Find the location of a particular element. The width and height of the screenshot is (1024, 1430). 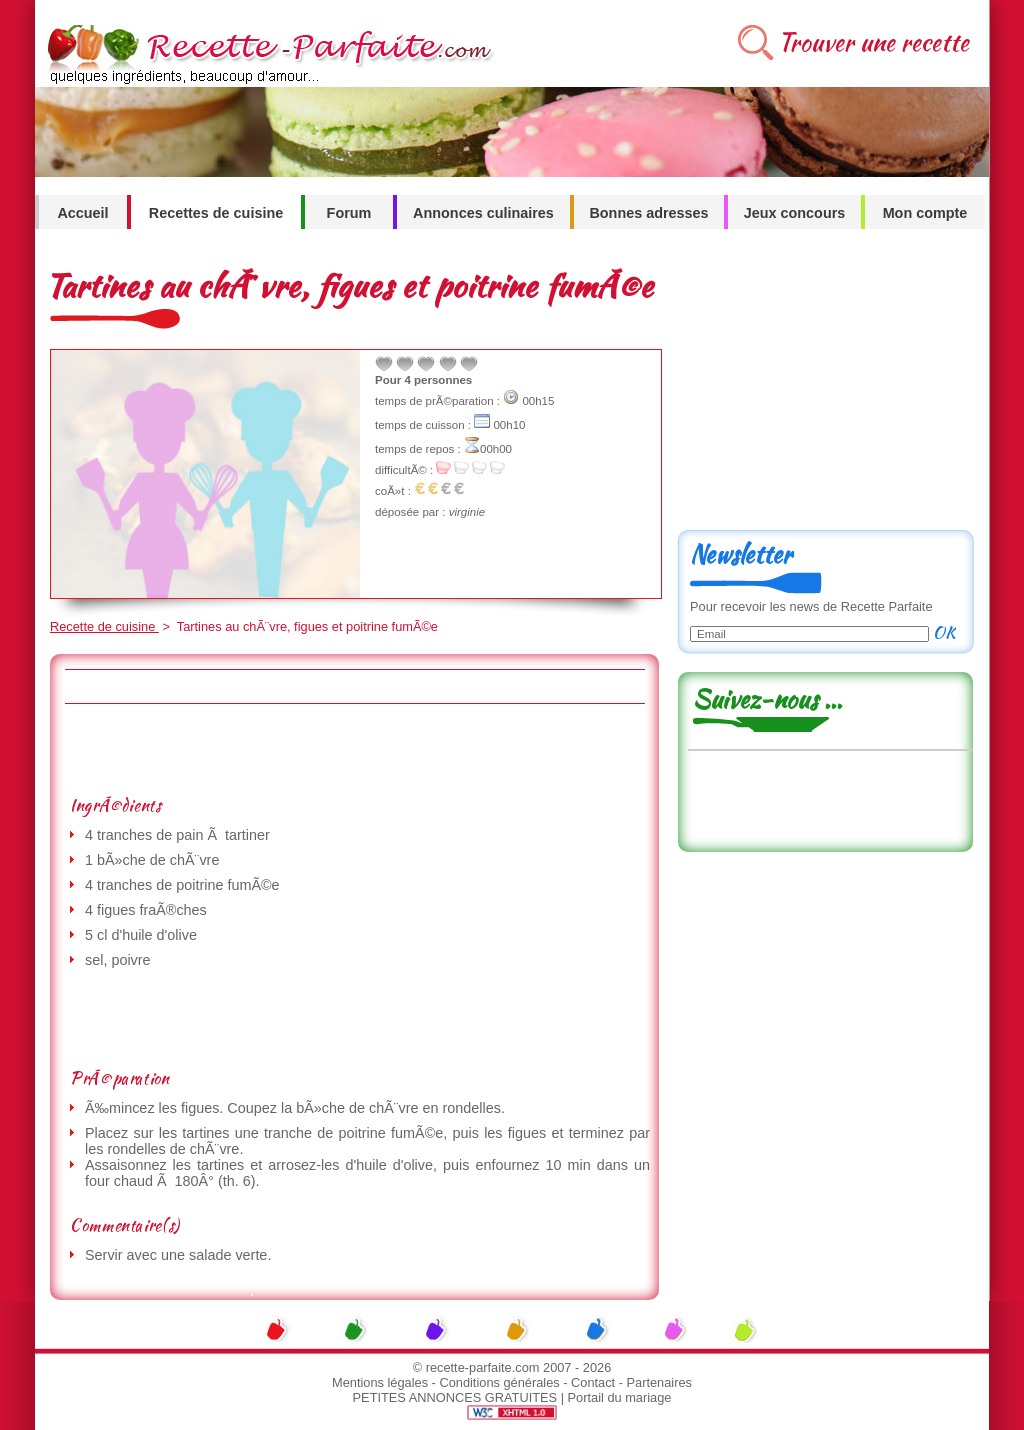

Portail du mariage is located at coordinates (620, 1397).